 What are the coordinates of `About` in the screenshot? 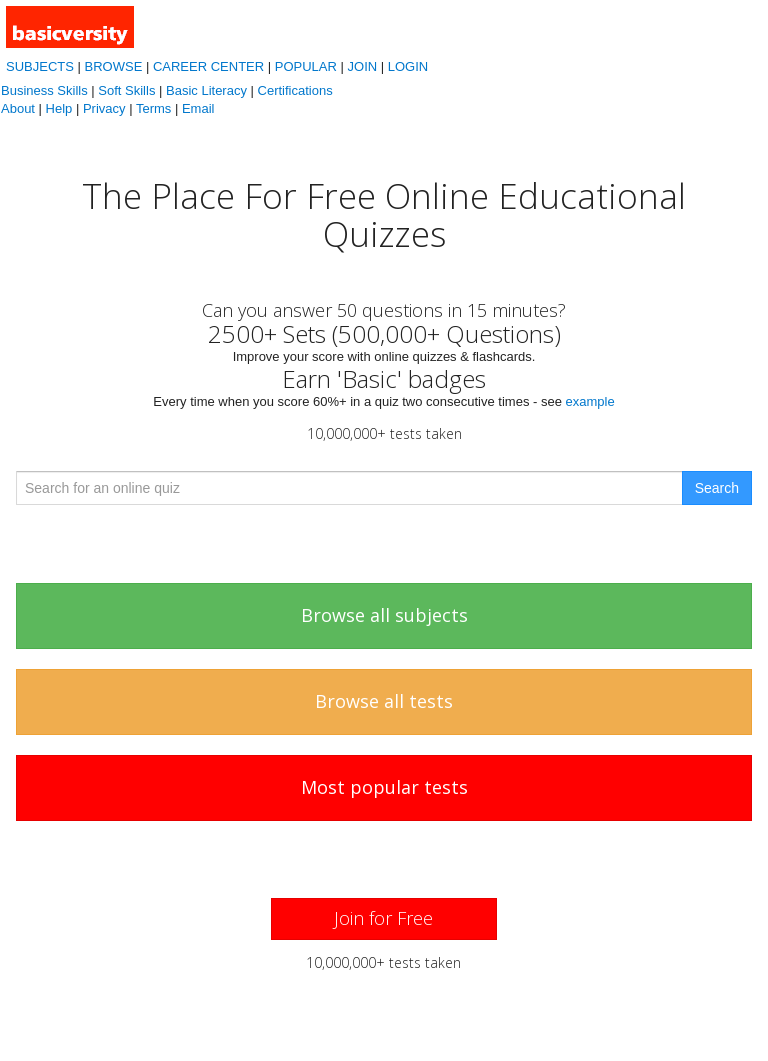 It's located at (18, 108).